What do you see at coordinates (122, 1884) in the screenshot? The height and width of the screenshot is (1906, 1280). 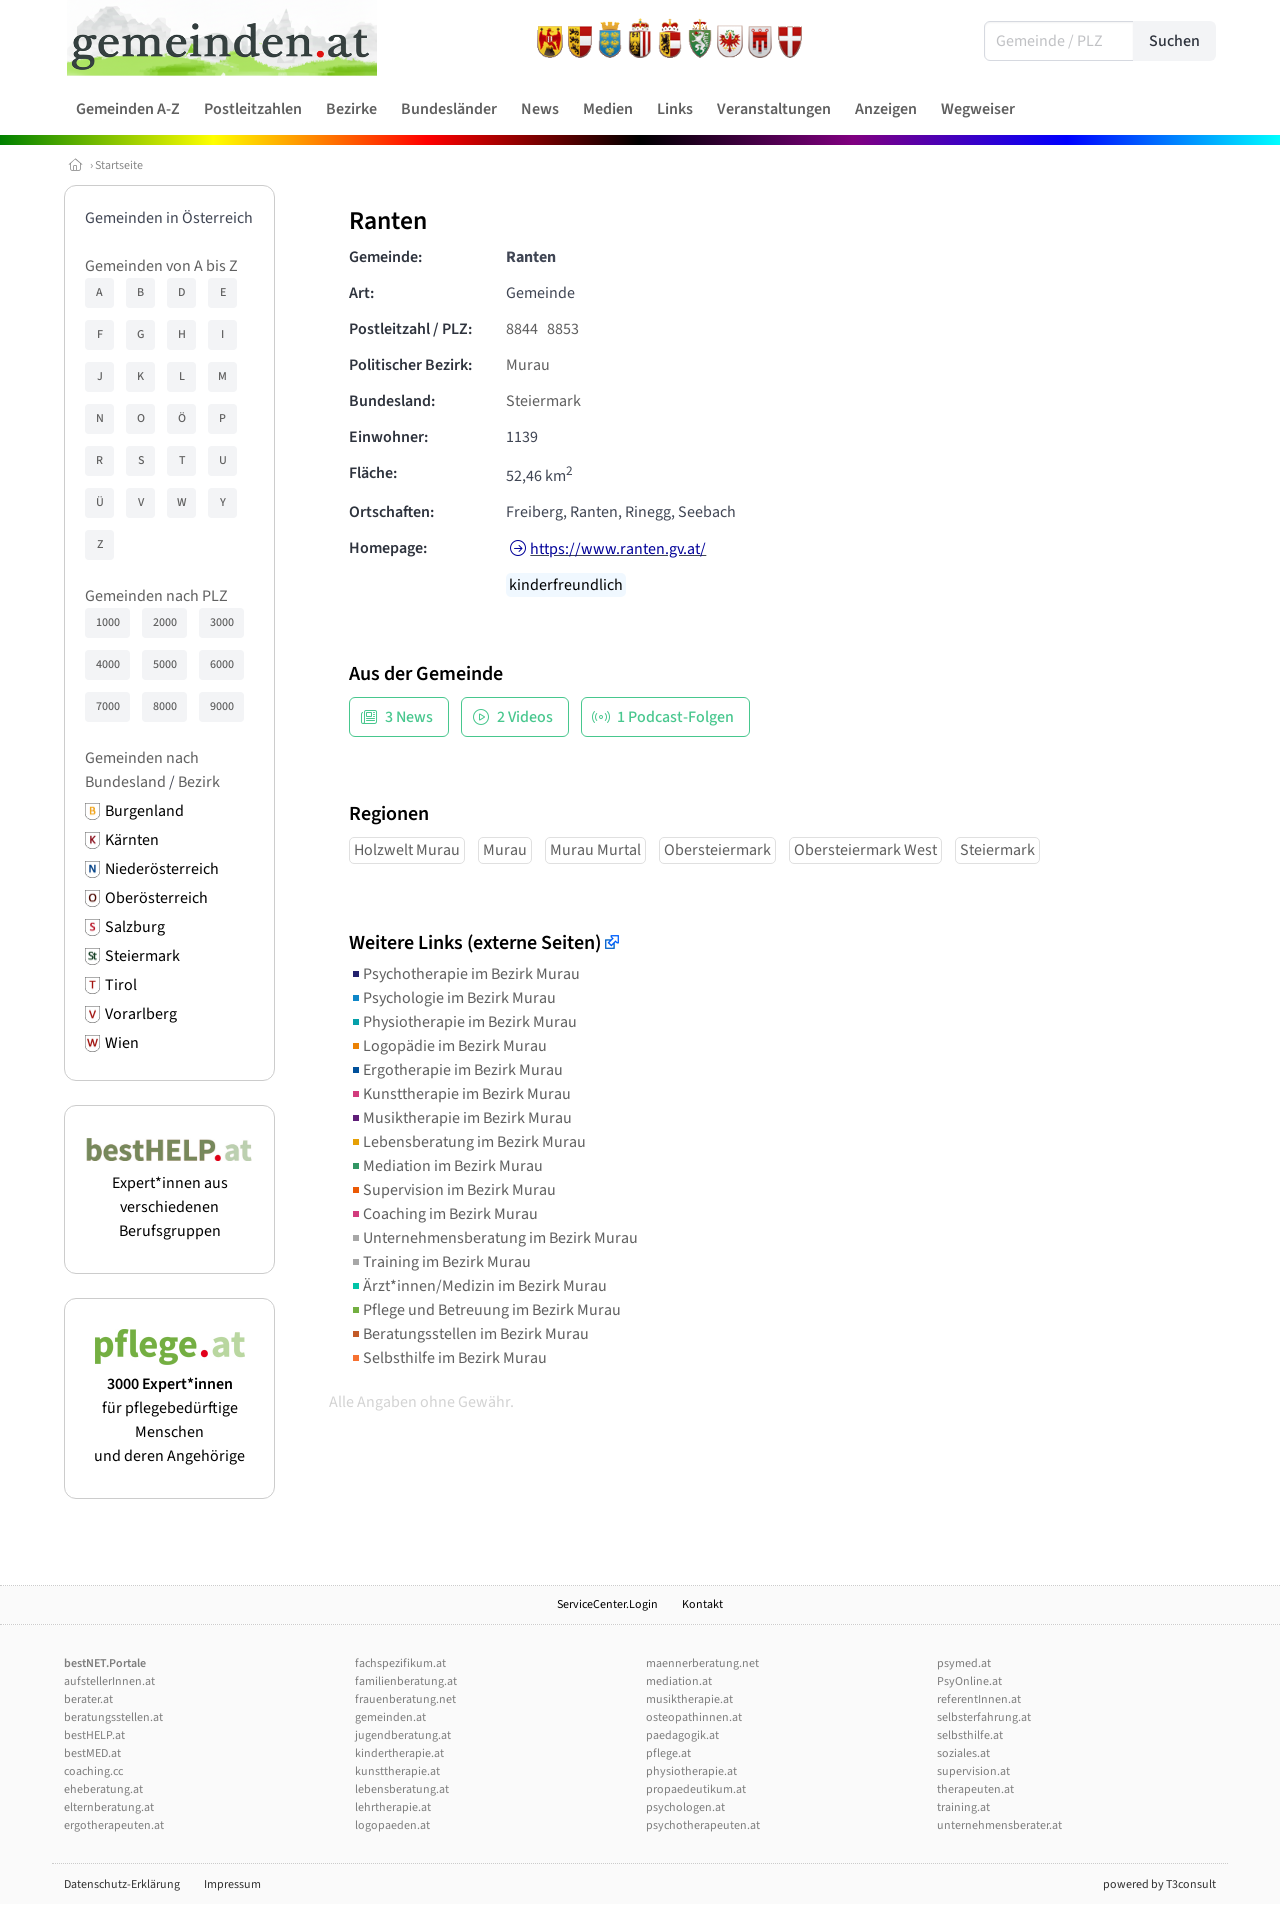 I see `Datenschutz-Erklärung` at bounding box center [122, 1884].